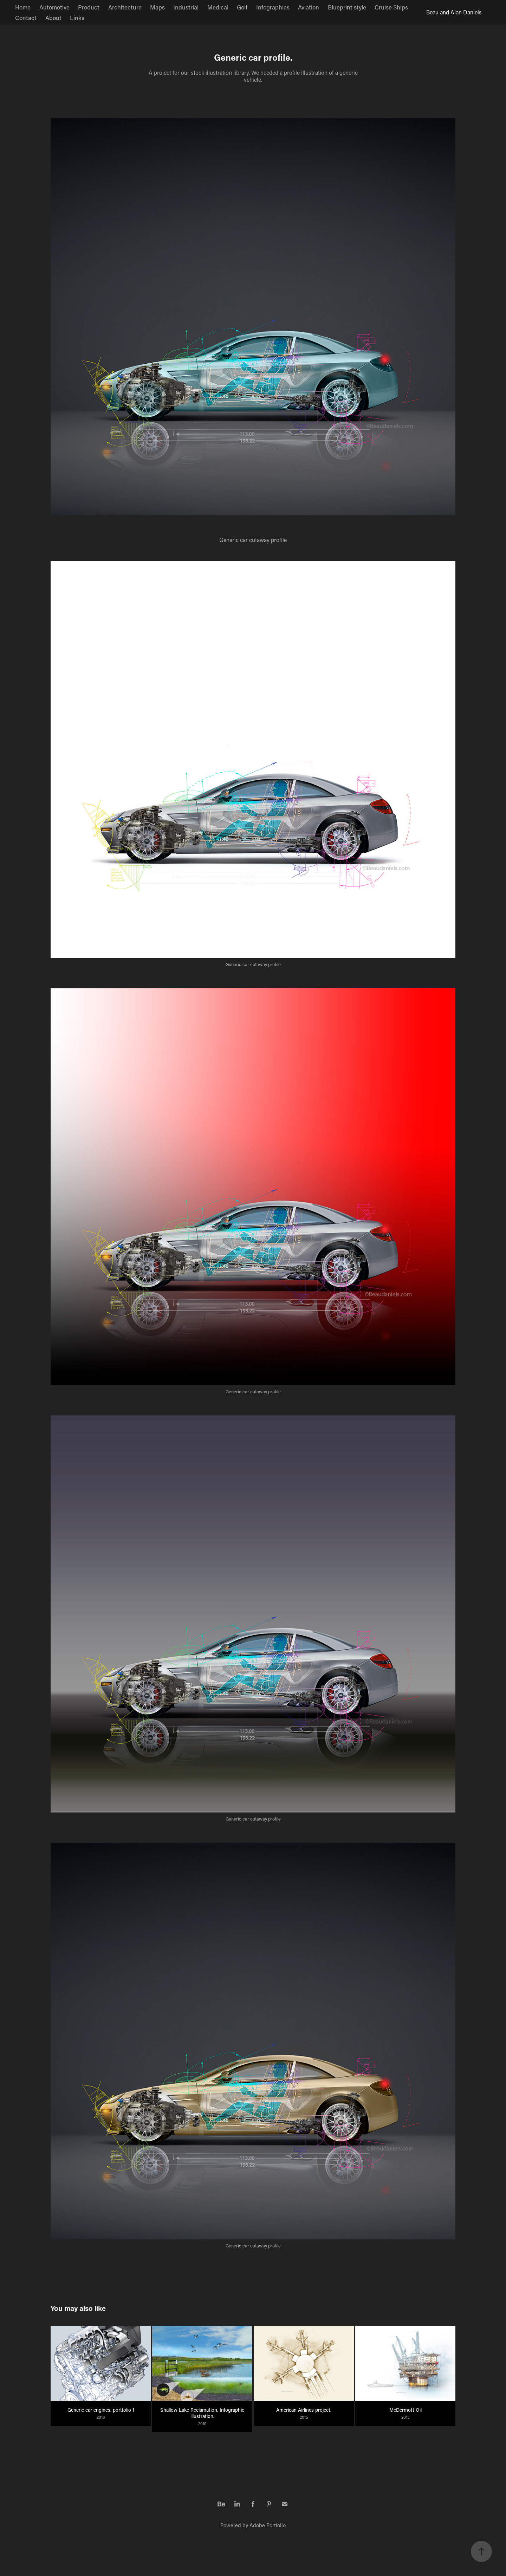 This screenshot has width=506, height=2576. What do you see at coordinates (242, 7) in the screenshot?
I see `Golf` at bounding box center [242, 7].